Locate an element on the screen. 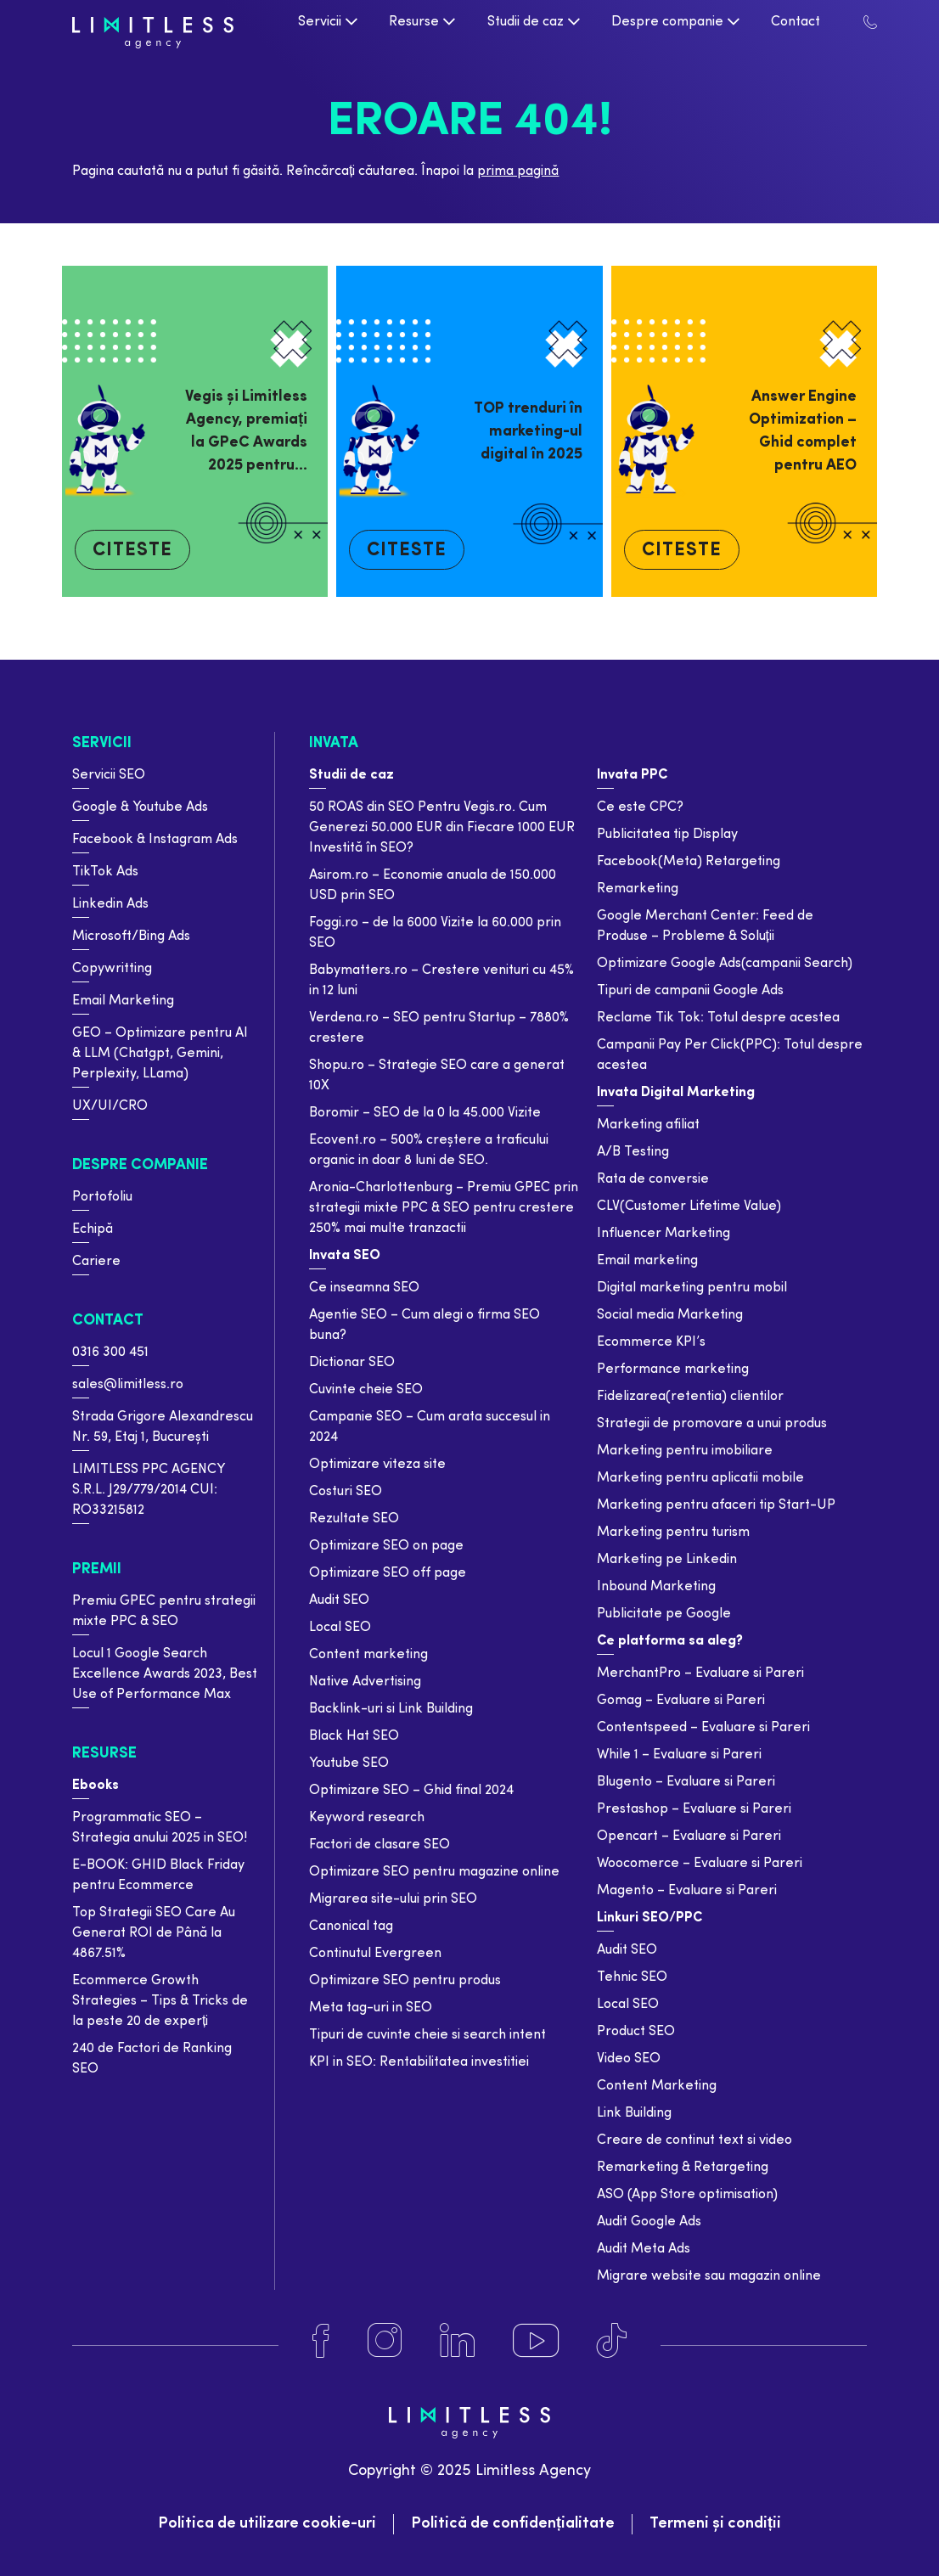 This screenshot has width=939, height=2576. Optimizare Google Ads(campanii Search) is located at coordinates (724, 963).